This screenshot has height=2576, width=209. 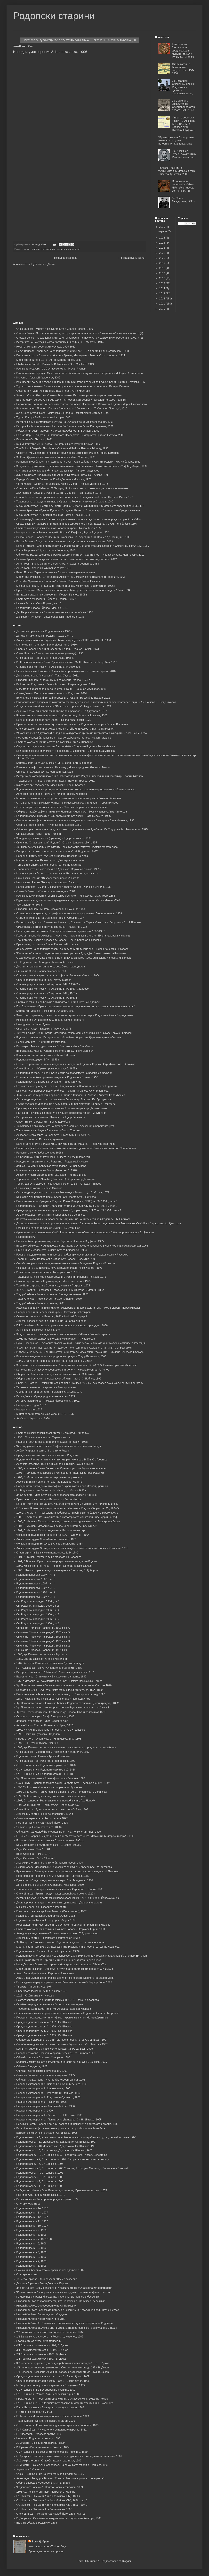 What do you see at coordinates (50, 1778) in the screenshot?
I see `Хр. Попконстантинов - Кратки фолклорни бележки, 1898` at bounding box center [50, 1778].